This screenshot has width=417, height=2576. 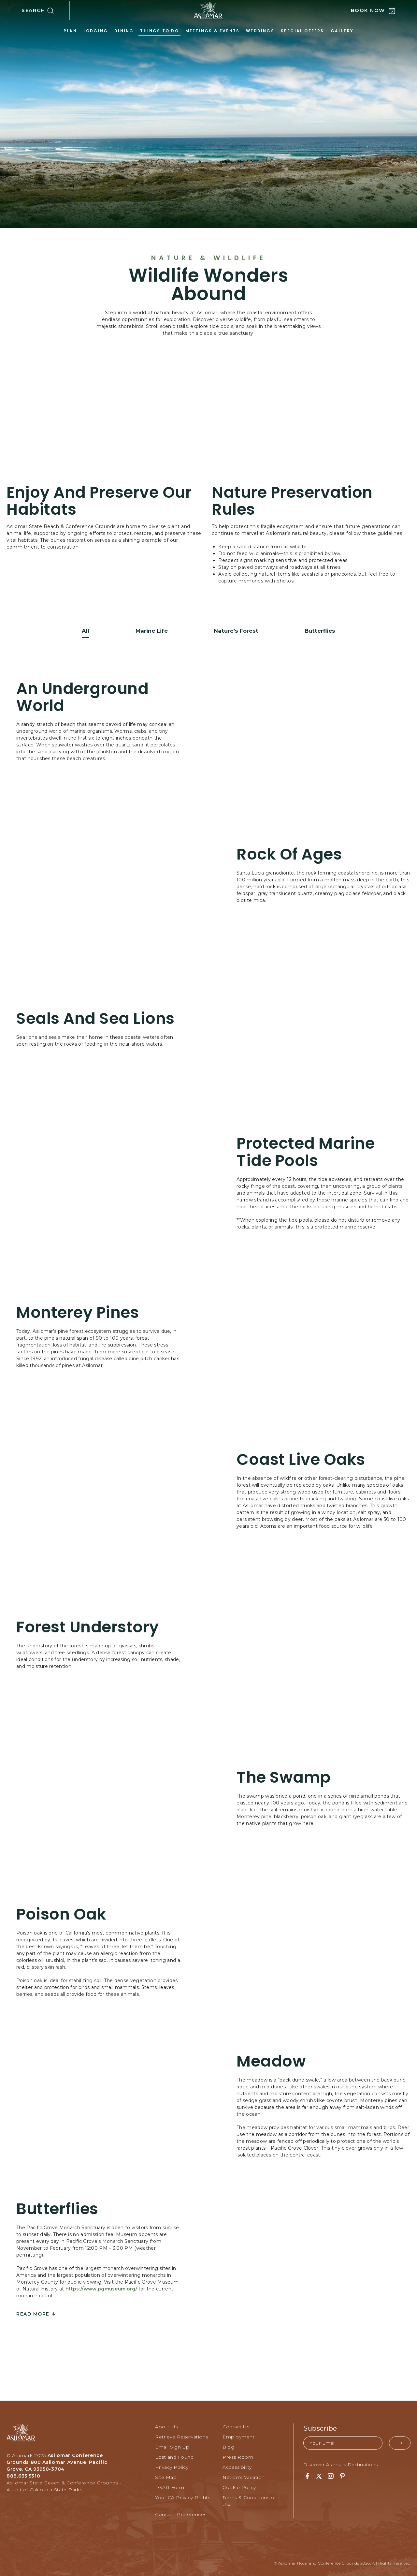 I want to click on Enjoy and Preserve Our Habitats, so click(x=99, y=501).